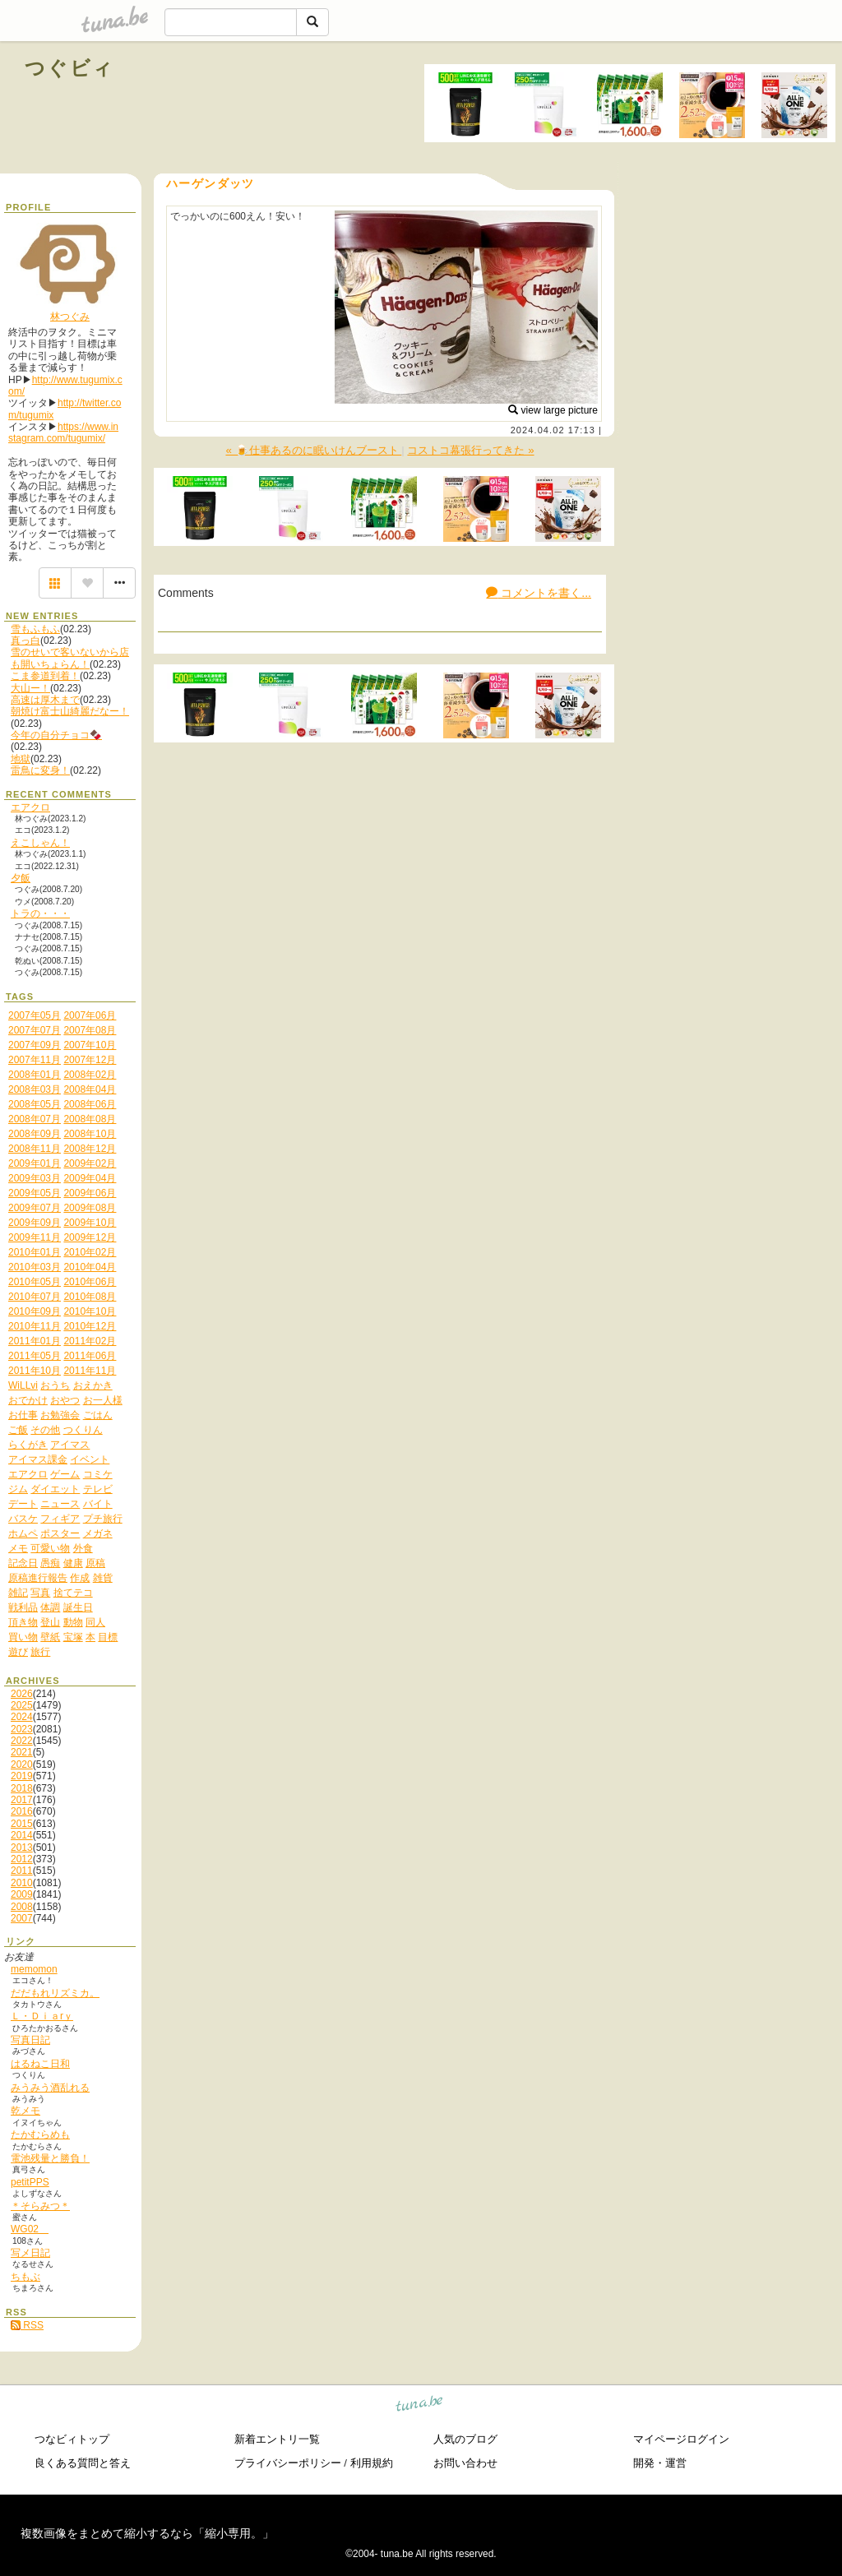 Image resolution: width=842 pixels, height=2576 pixels. What do you see at coordinates (30, 2182) in the screenshot?
I see `petitPPS` at bounding box center [30, 2182].